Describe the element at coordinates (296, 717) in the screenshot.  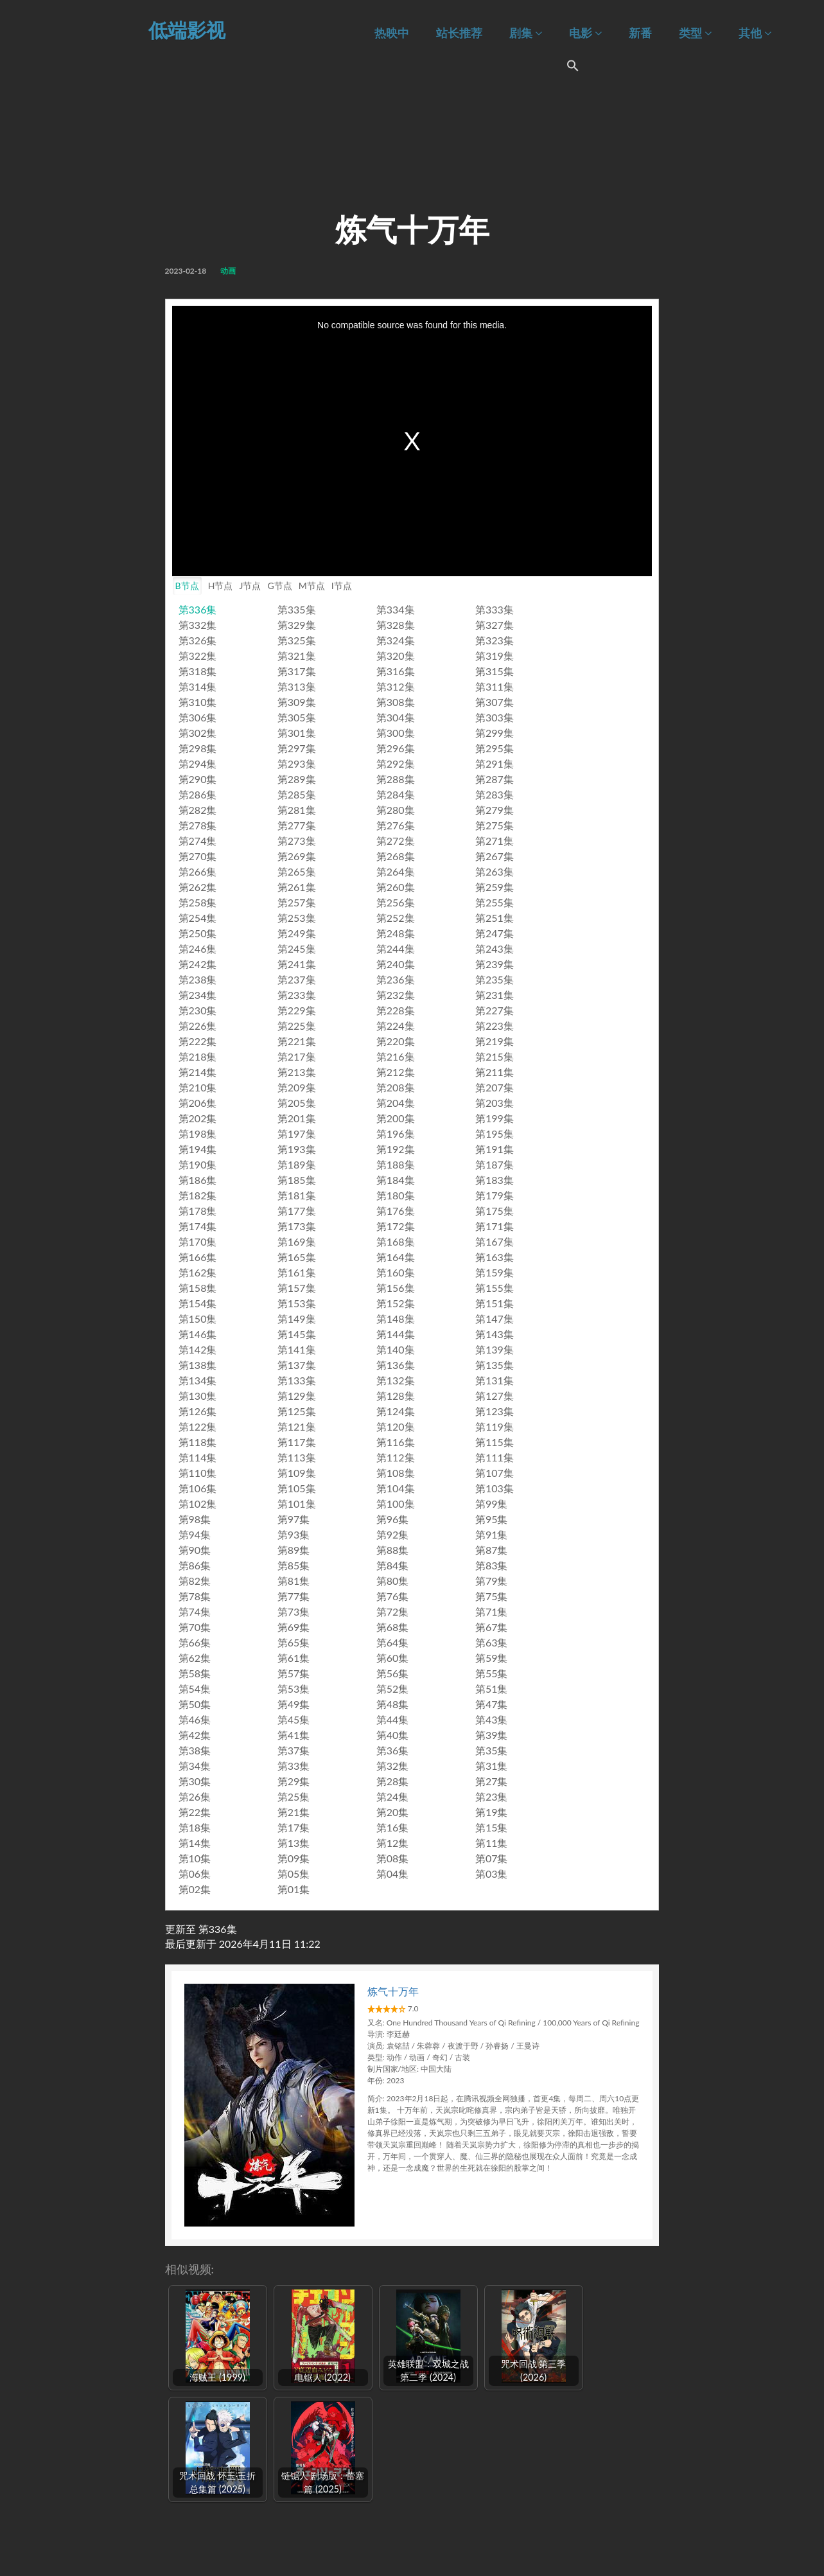
I see `第305集` at that location.